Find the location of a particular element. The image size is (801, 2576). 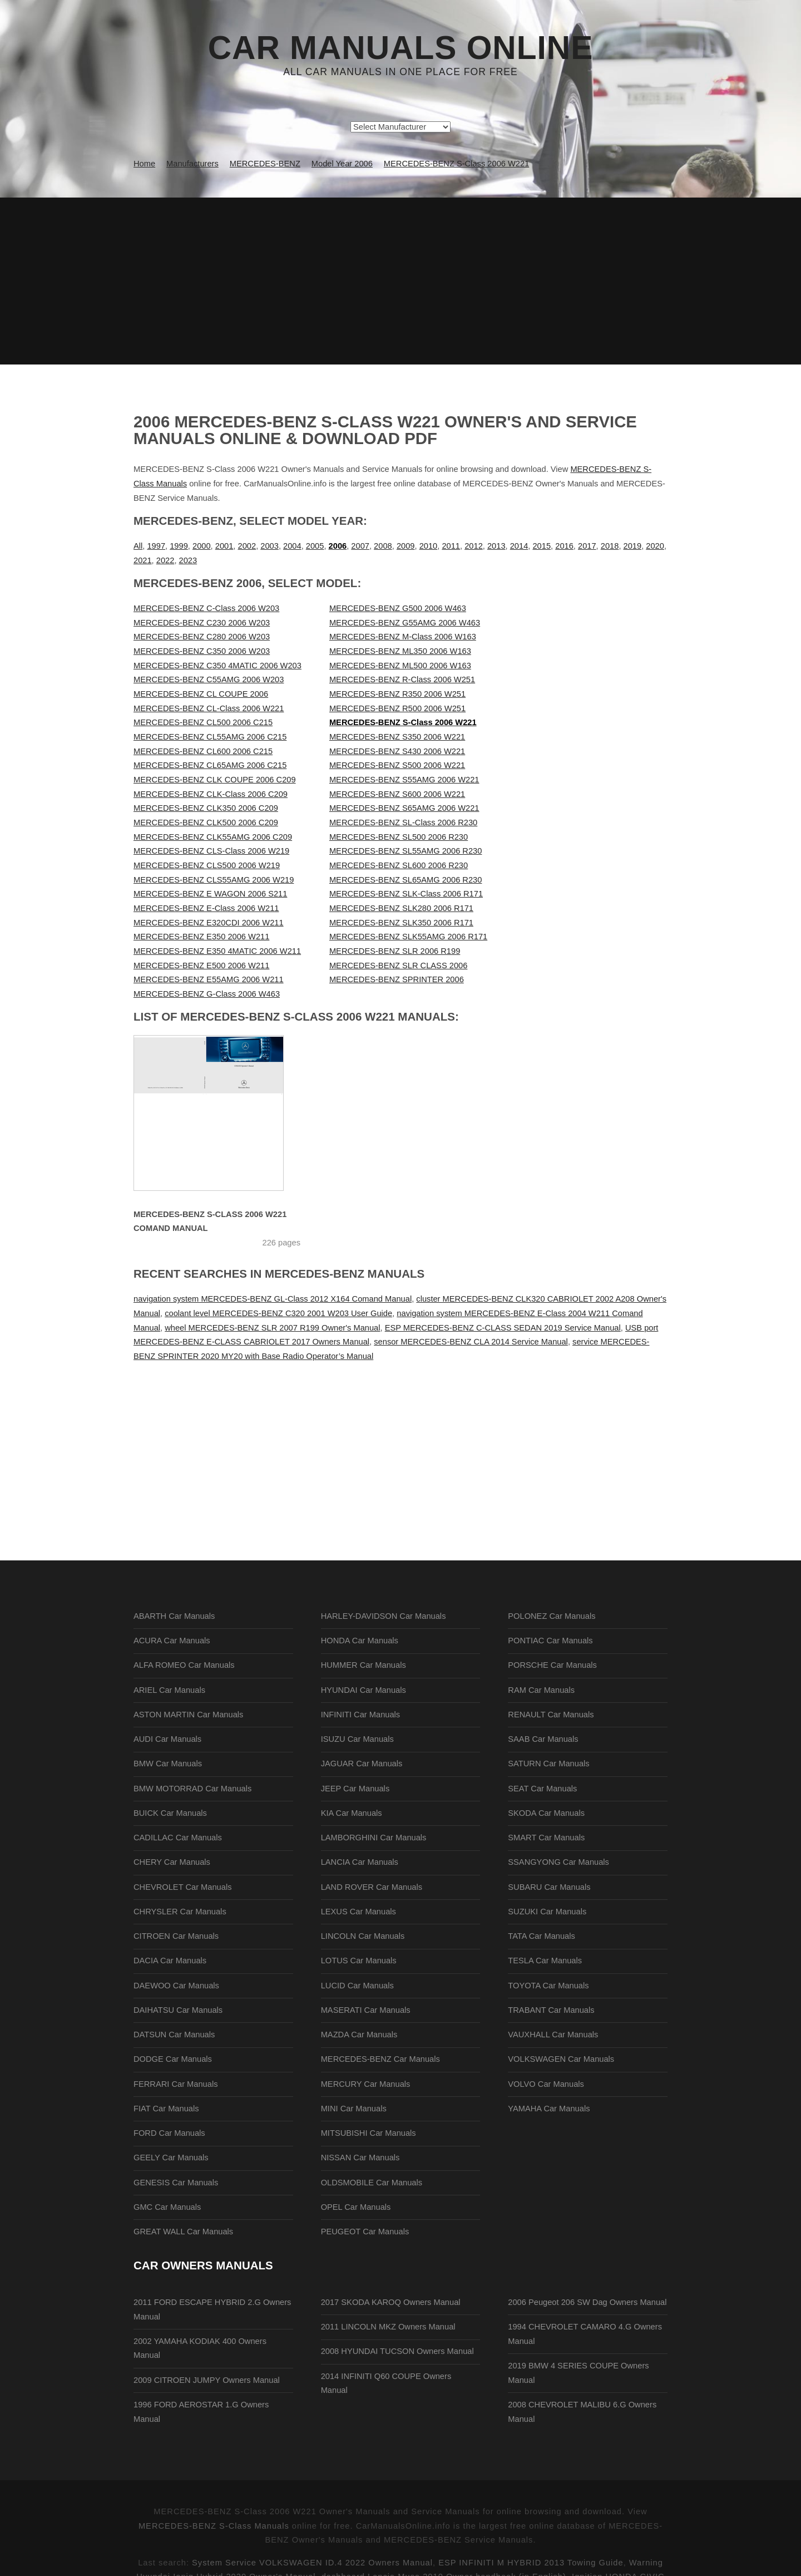

MERCEDES-BENZ G55AMG 2006 W463 is located at coordinates (404, 622).